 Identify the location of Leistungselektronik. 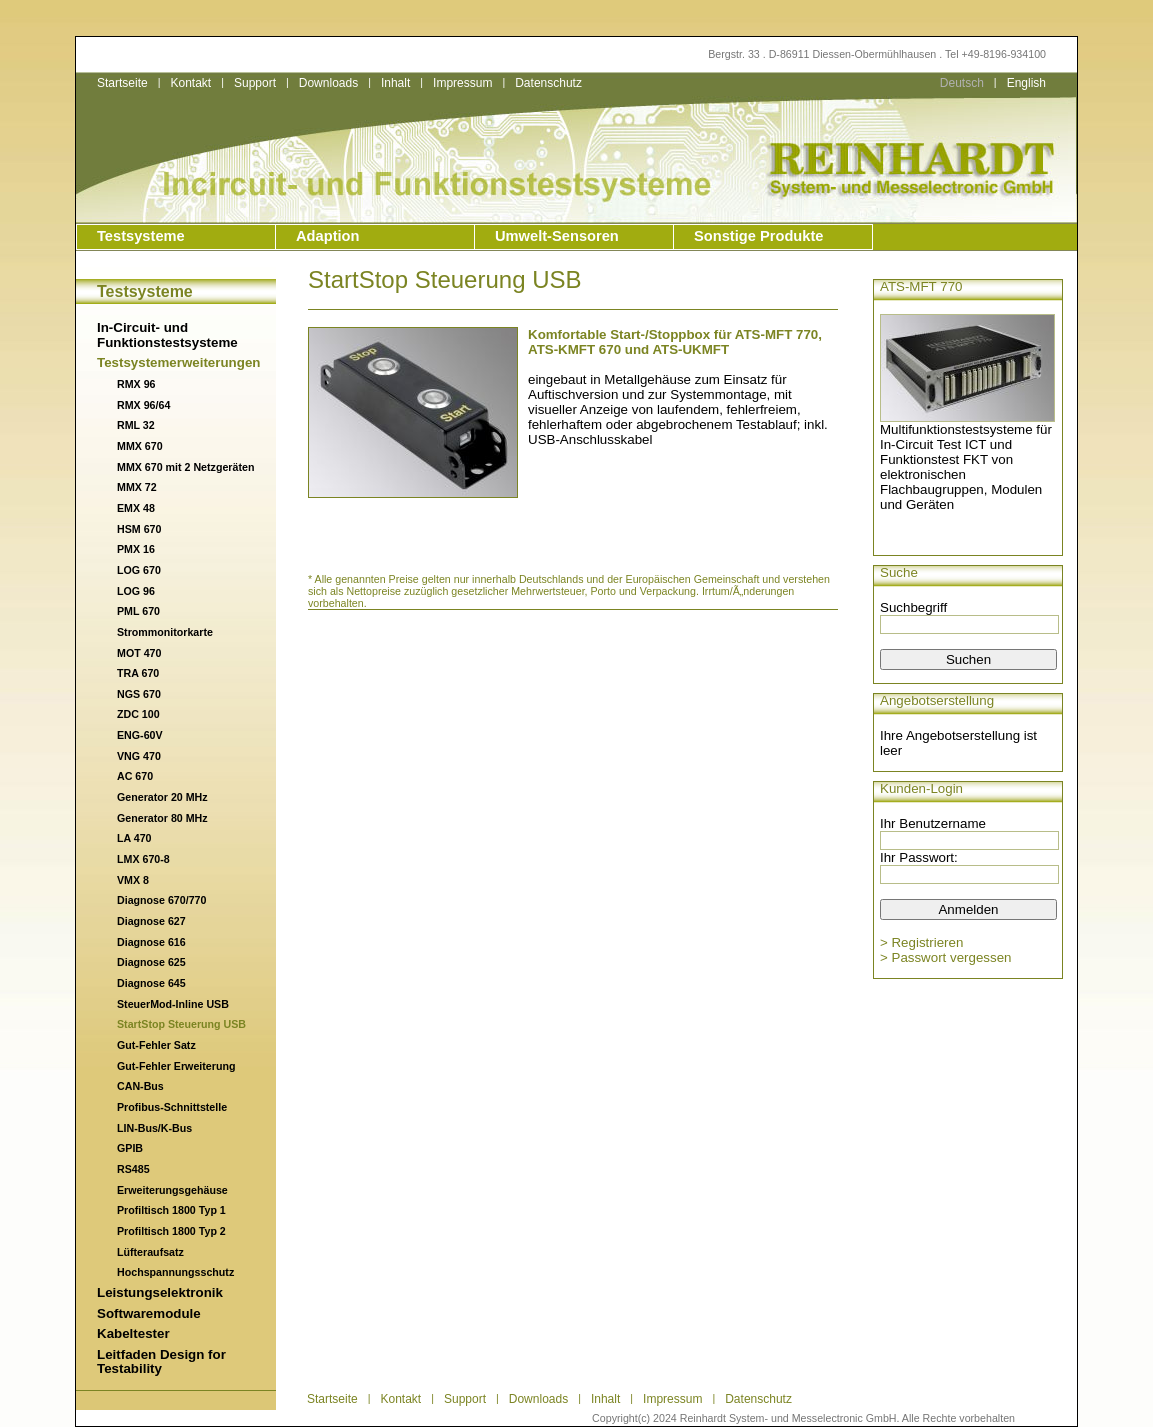
(160, 1292).